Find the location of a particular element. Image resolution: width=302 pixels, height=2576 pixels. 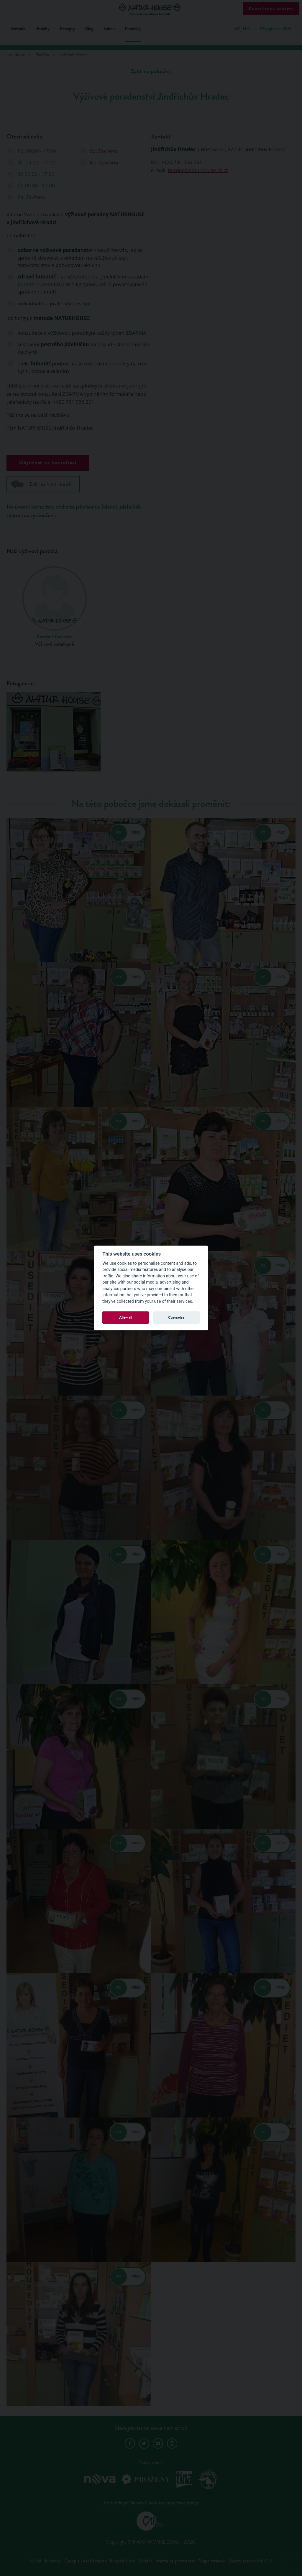

Metoda is located at coordinates (18, 28).